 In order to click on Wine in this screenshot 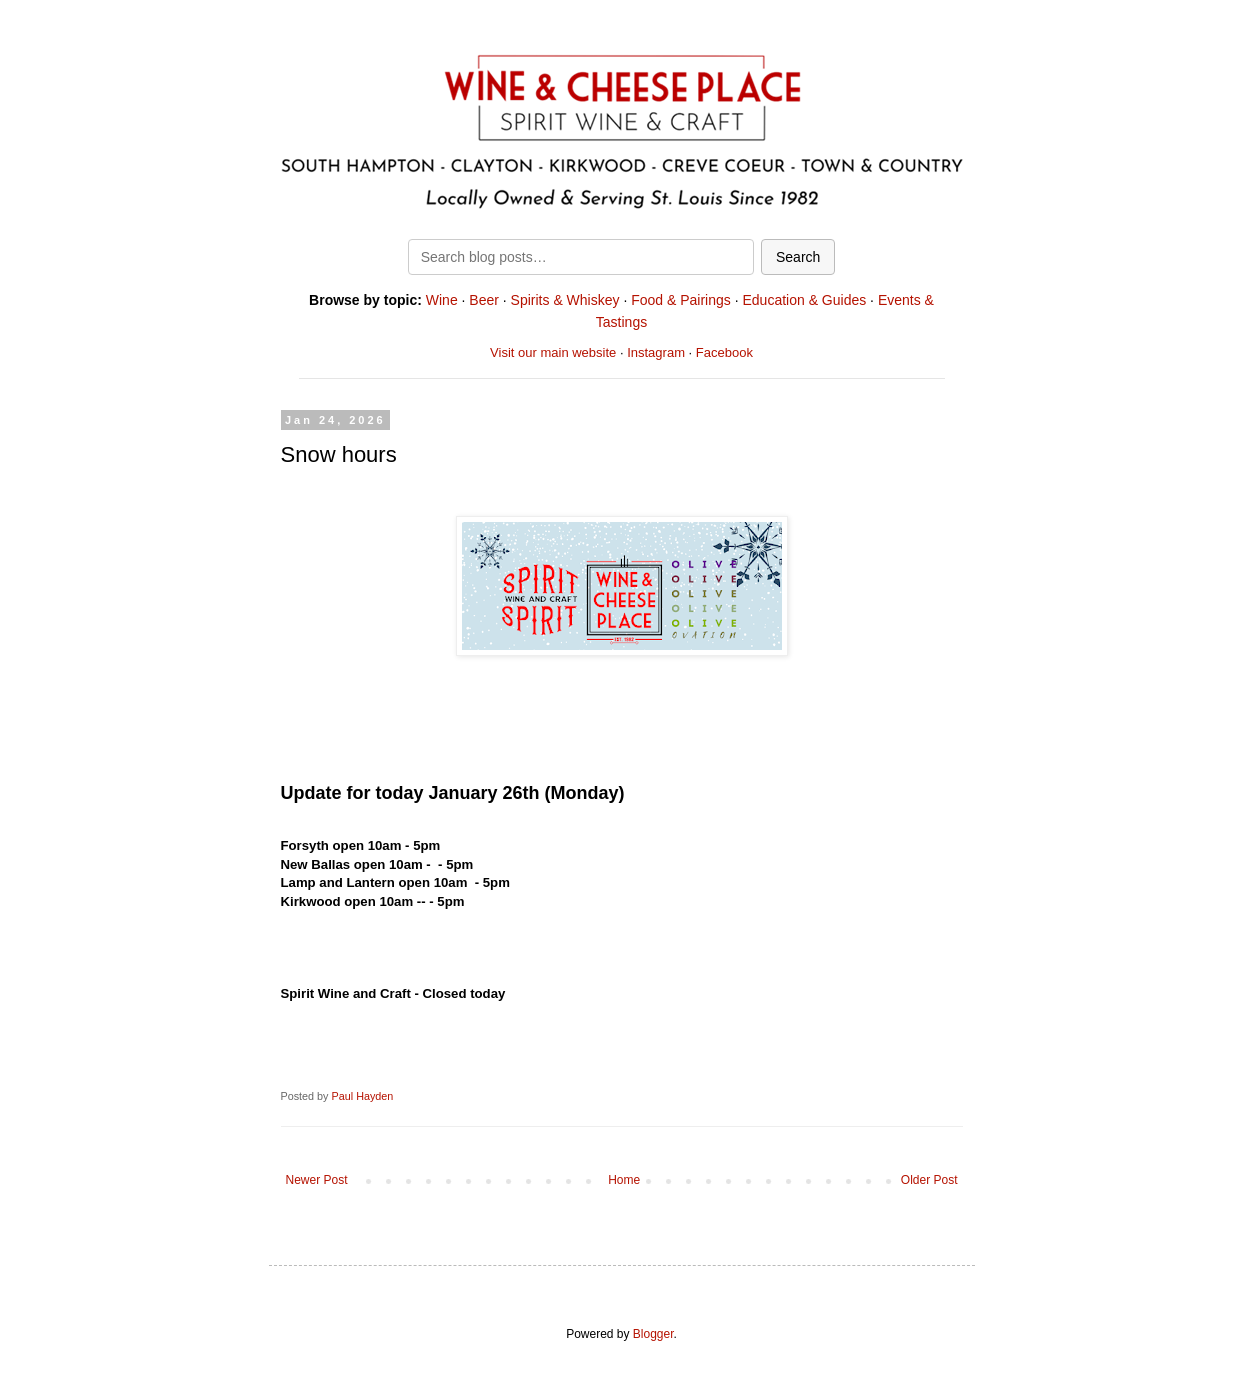, I will do `click(442, 300)`.